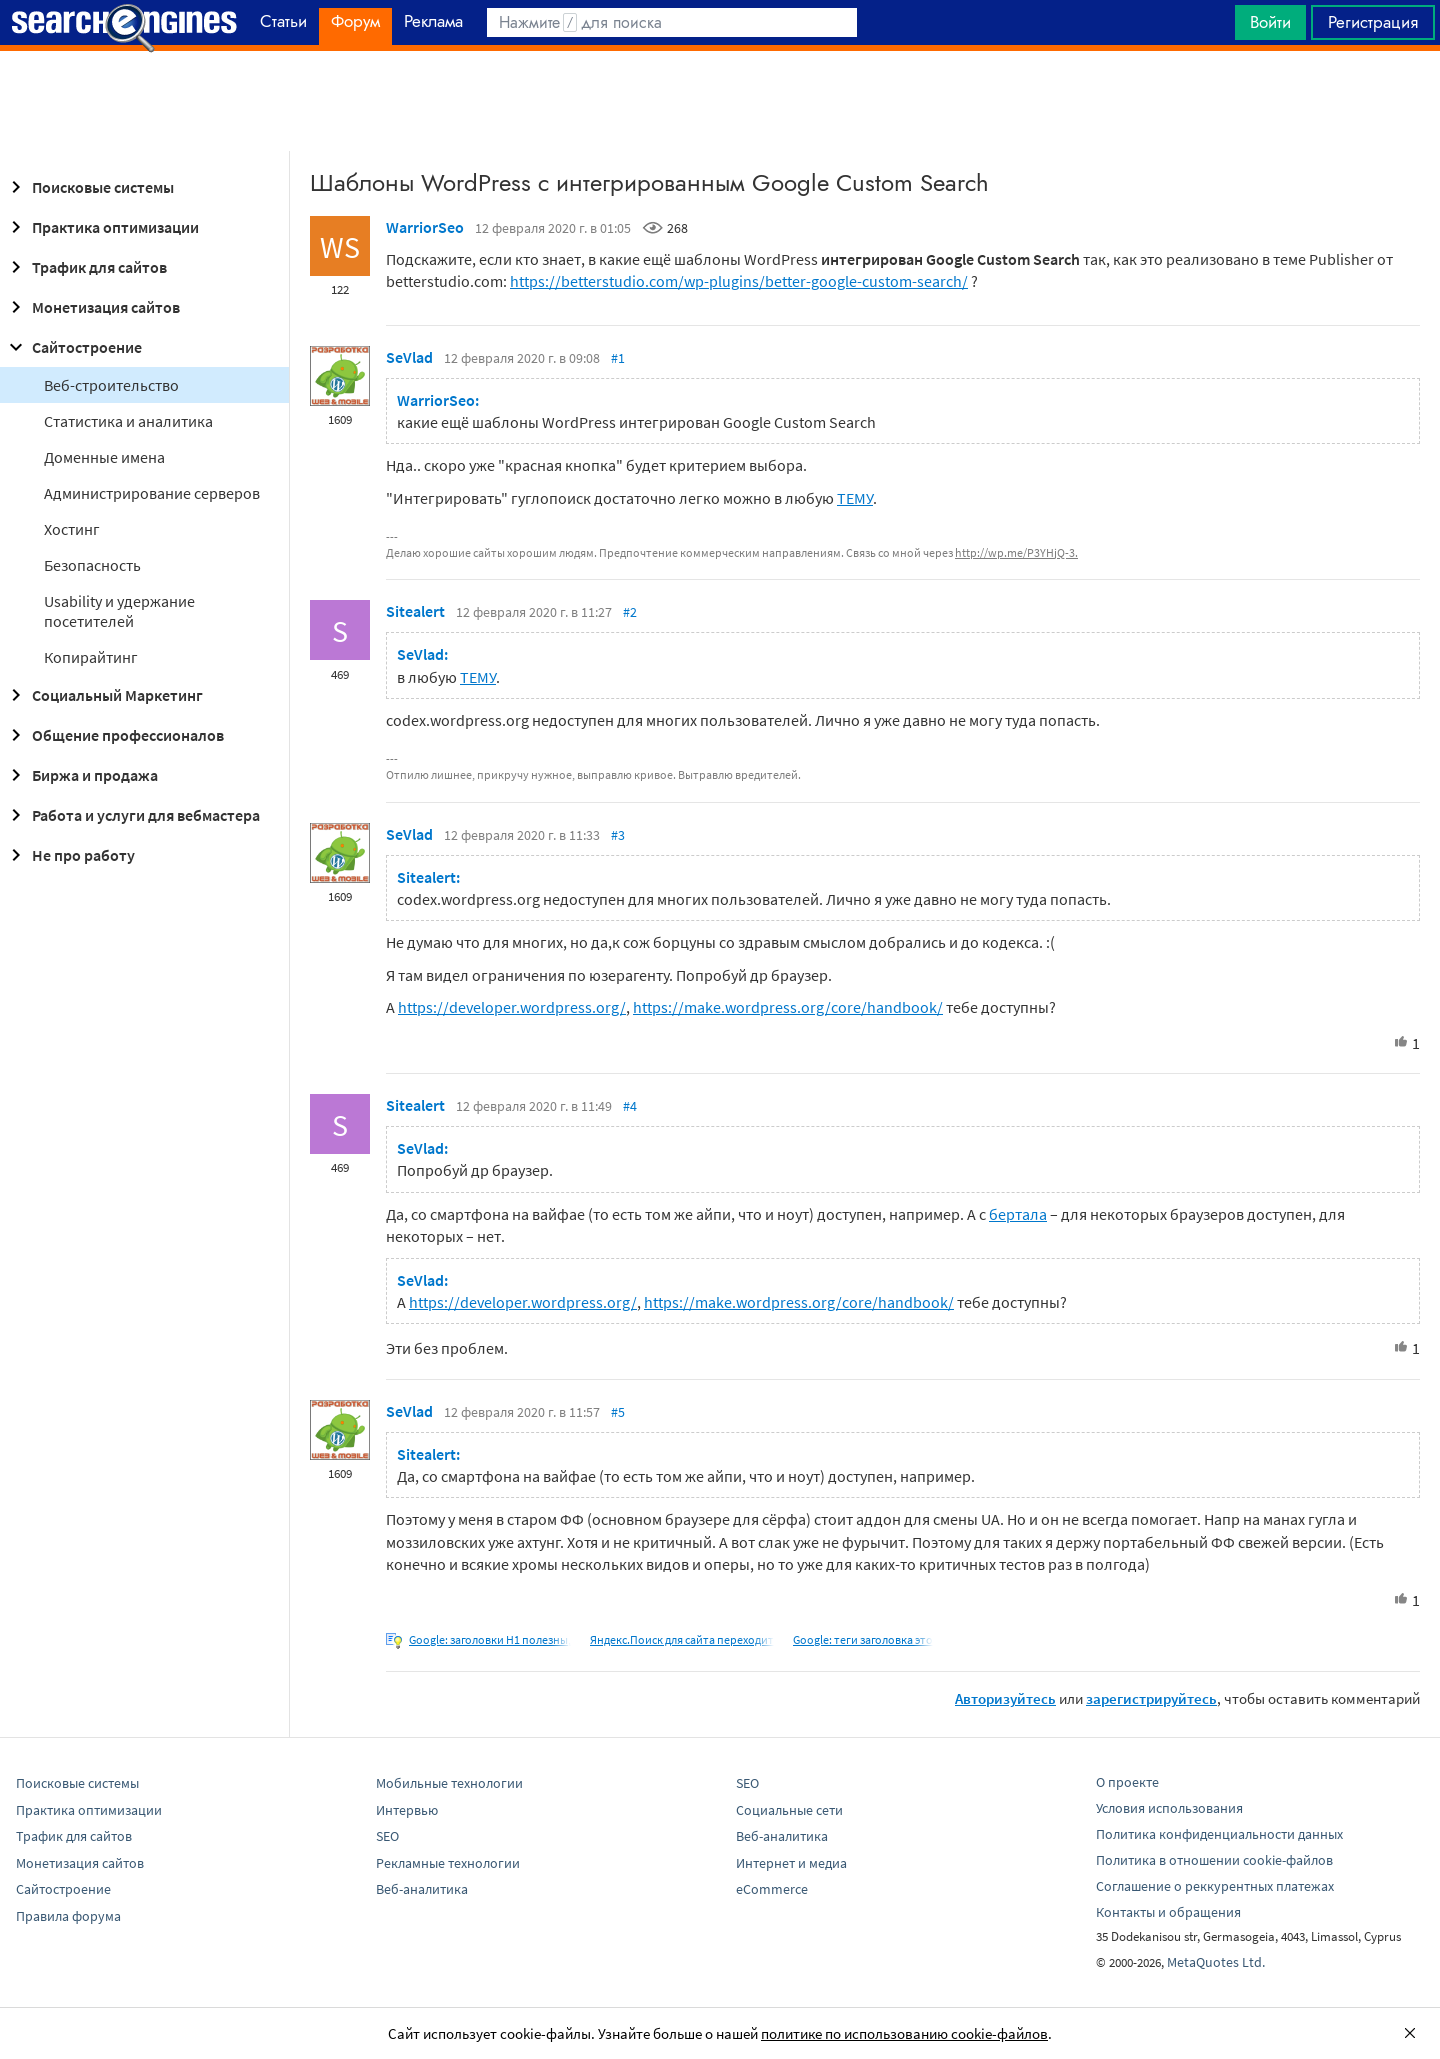  What do you see at coordinates (449, 1783) in the screenshot?
I see `Мобильные технологии` at bounding box center [449, 1783].